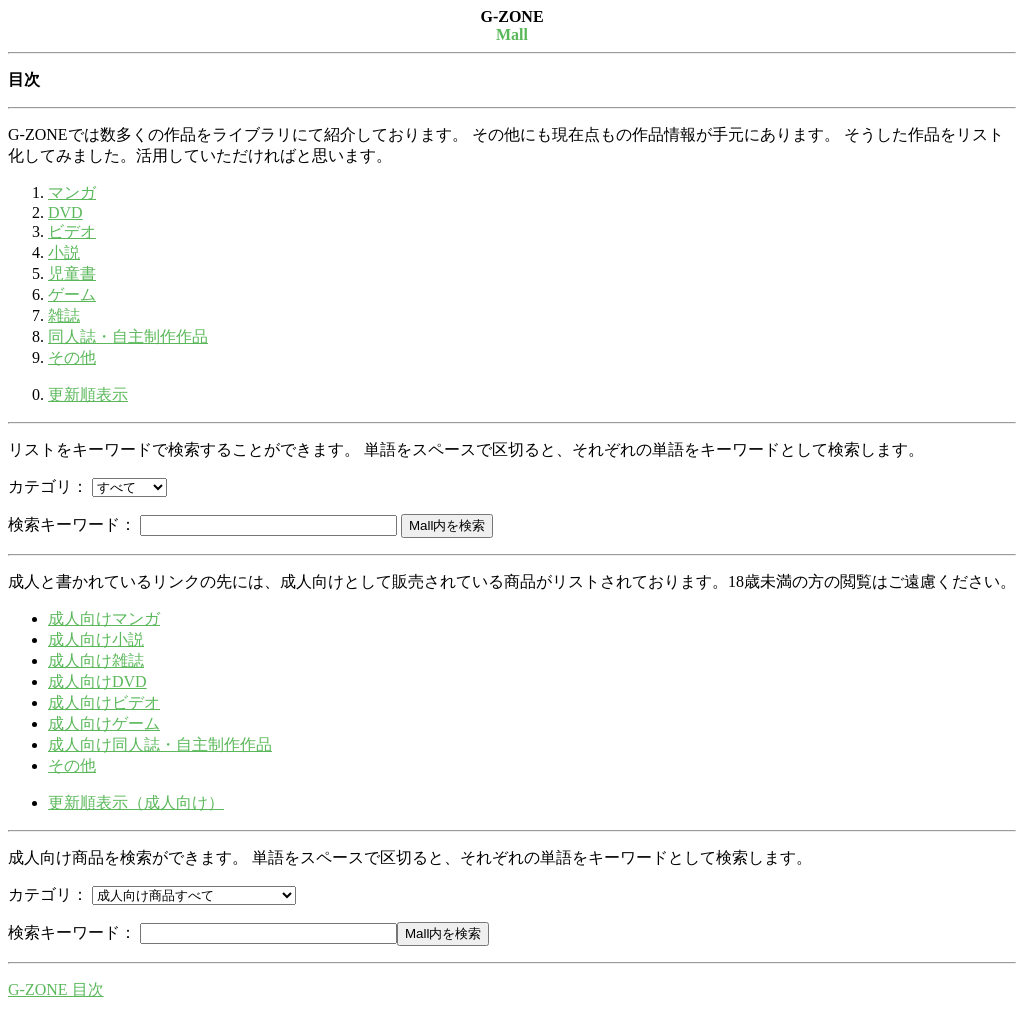 Image resolution: width=1024 pixels, height=1017 pixels. What do you see at coordinates (104, 702) in the screenshot?
I see `成人向けビデオ` at bounding box center [104, 702].